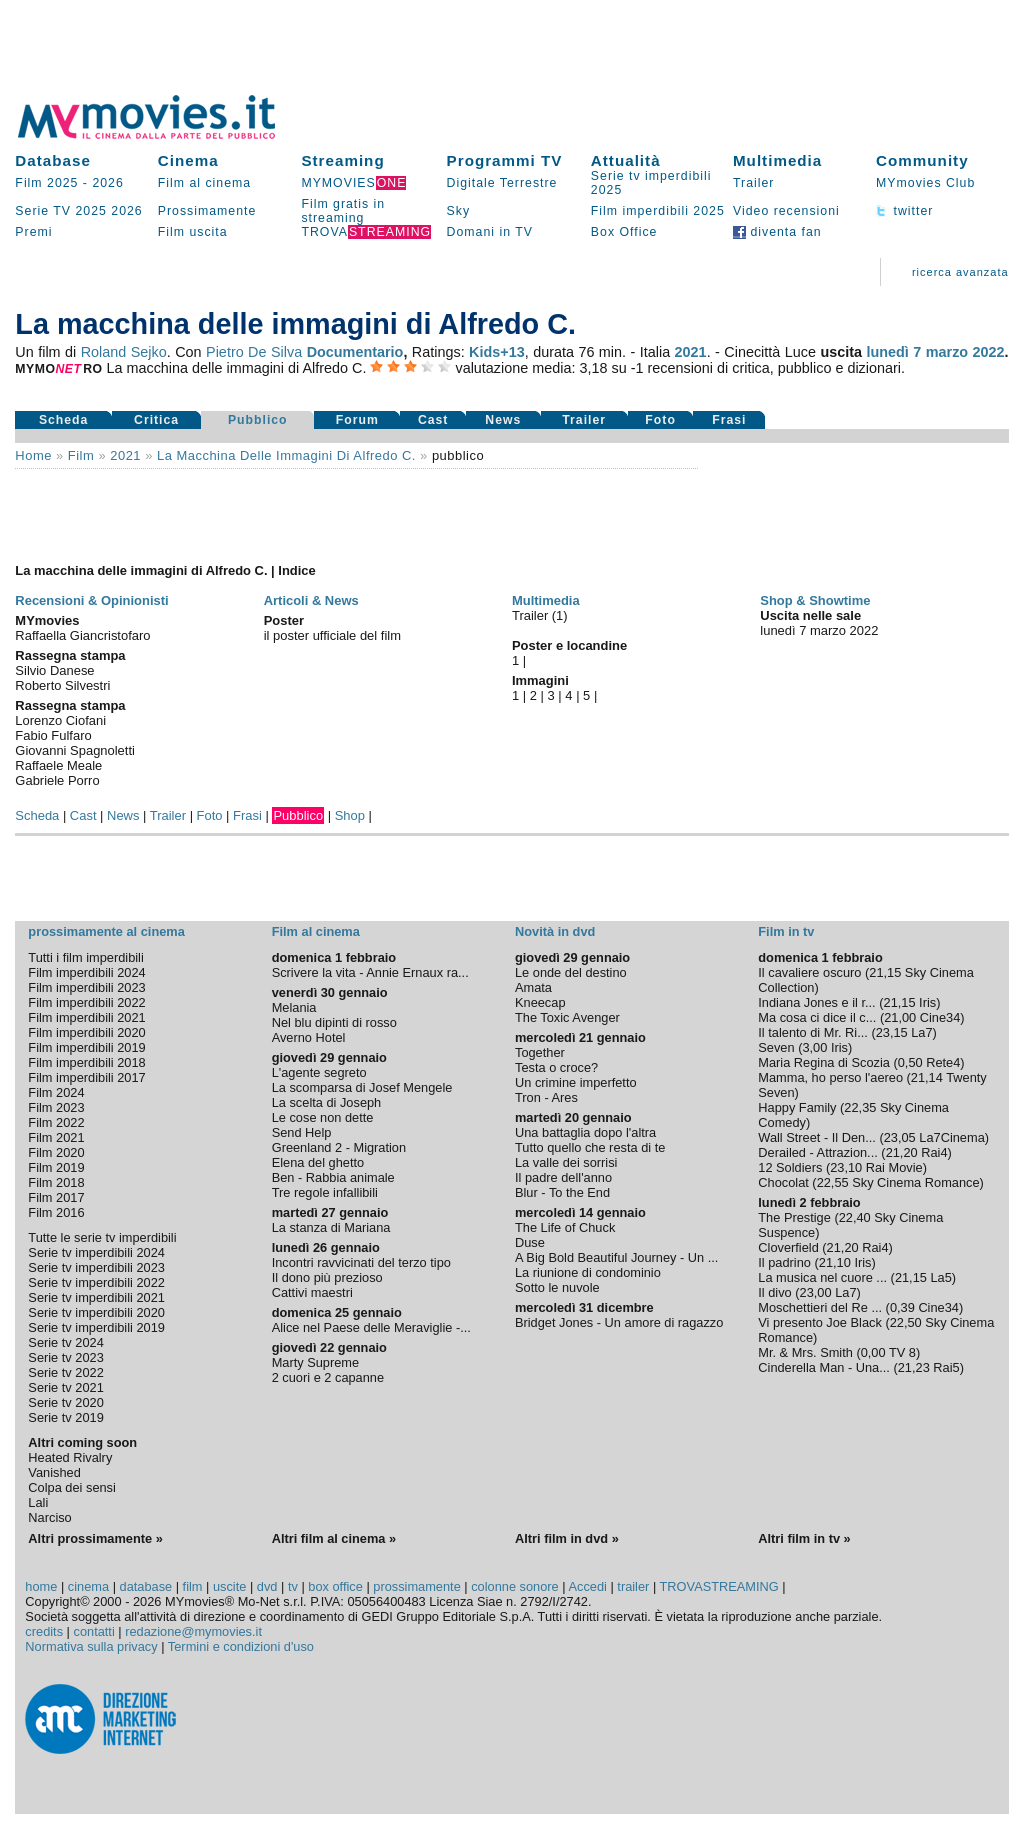 The image size is (1024, 1824). Describe the element at coordinates (88, 1586) in the screenshot. I see `cinema` at that location.